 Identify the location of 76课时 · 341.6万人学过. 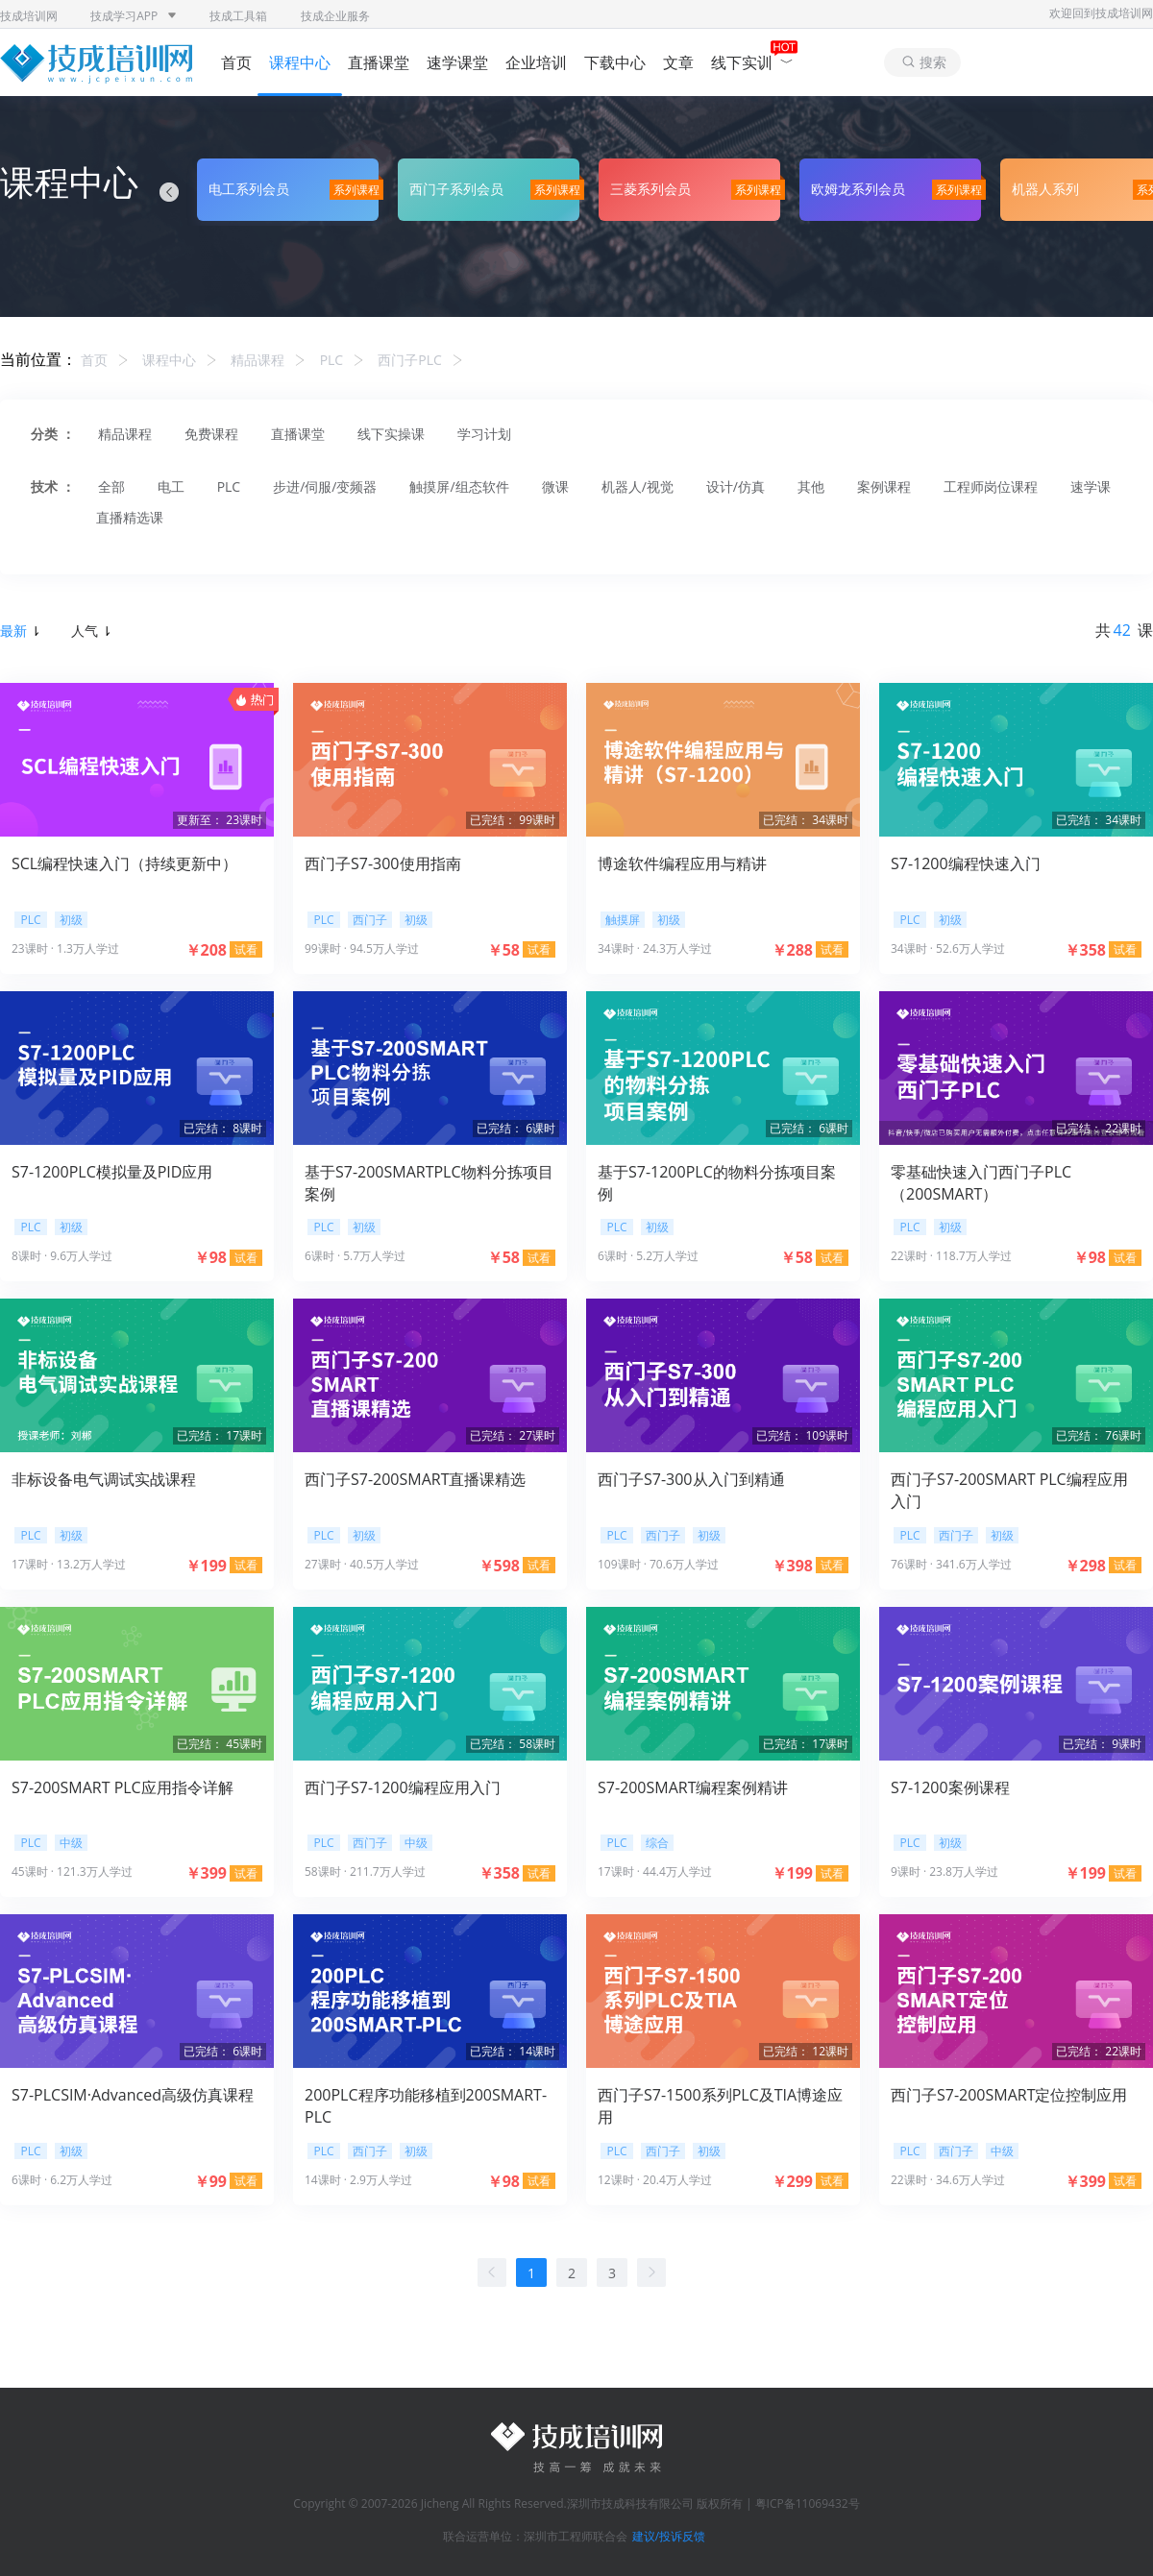
(951, 1564).